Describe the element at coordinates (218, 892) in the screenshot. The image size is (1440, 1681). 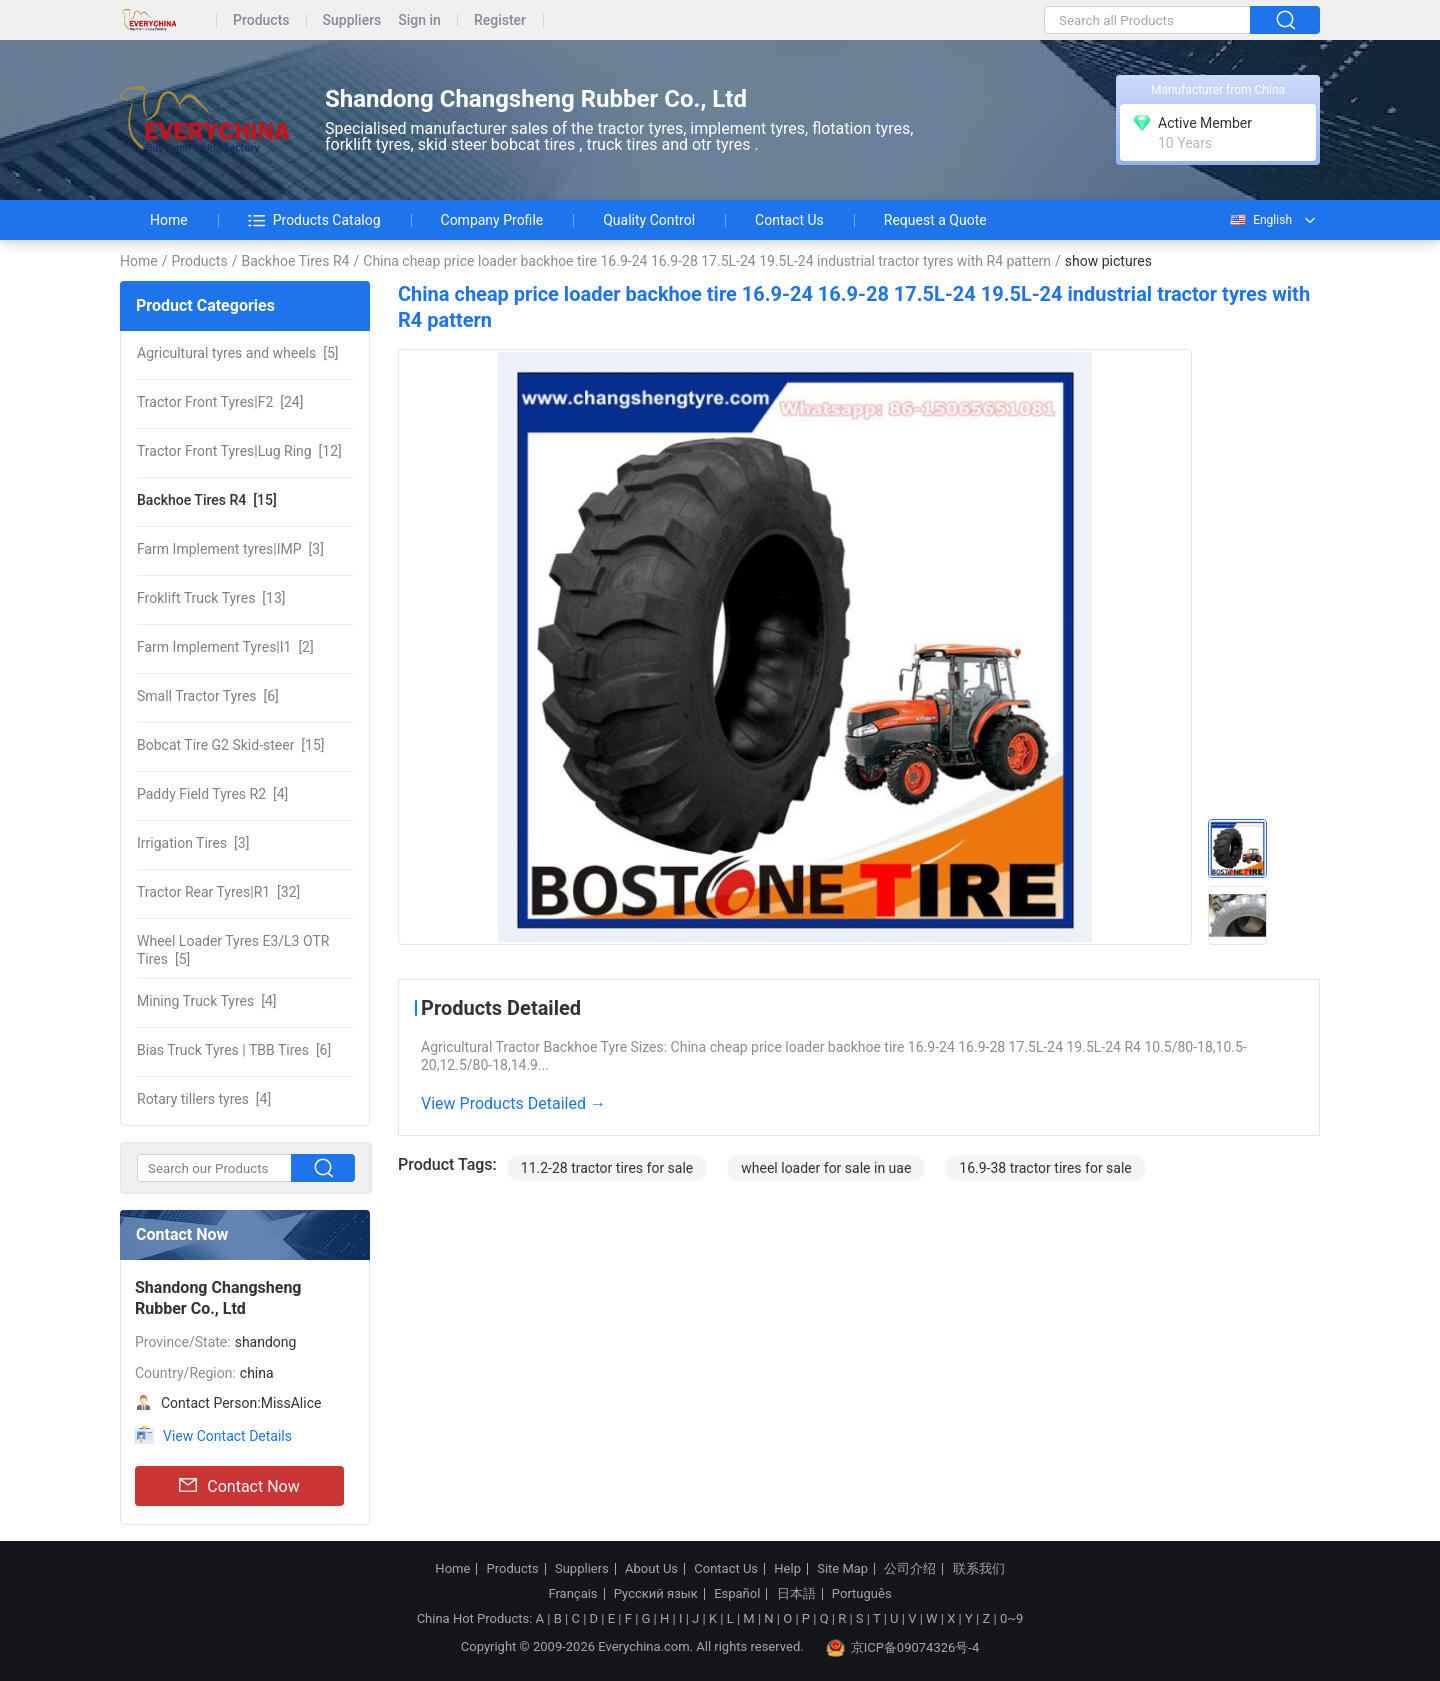
I see `[32]` at that location.